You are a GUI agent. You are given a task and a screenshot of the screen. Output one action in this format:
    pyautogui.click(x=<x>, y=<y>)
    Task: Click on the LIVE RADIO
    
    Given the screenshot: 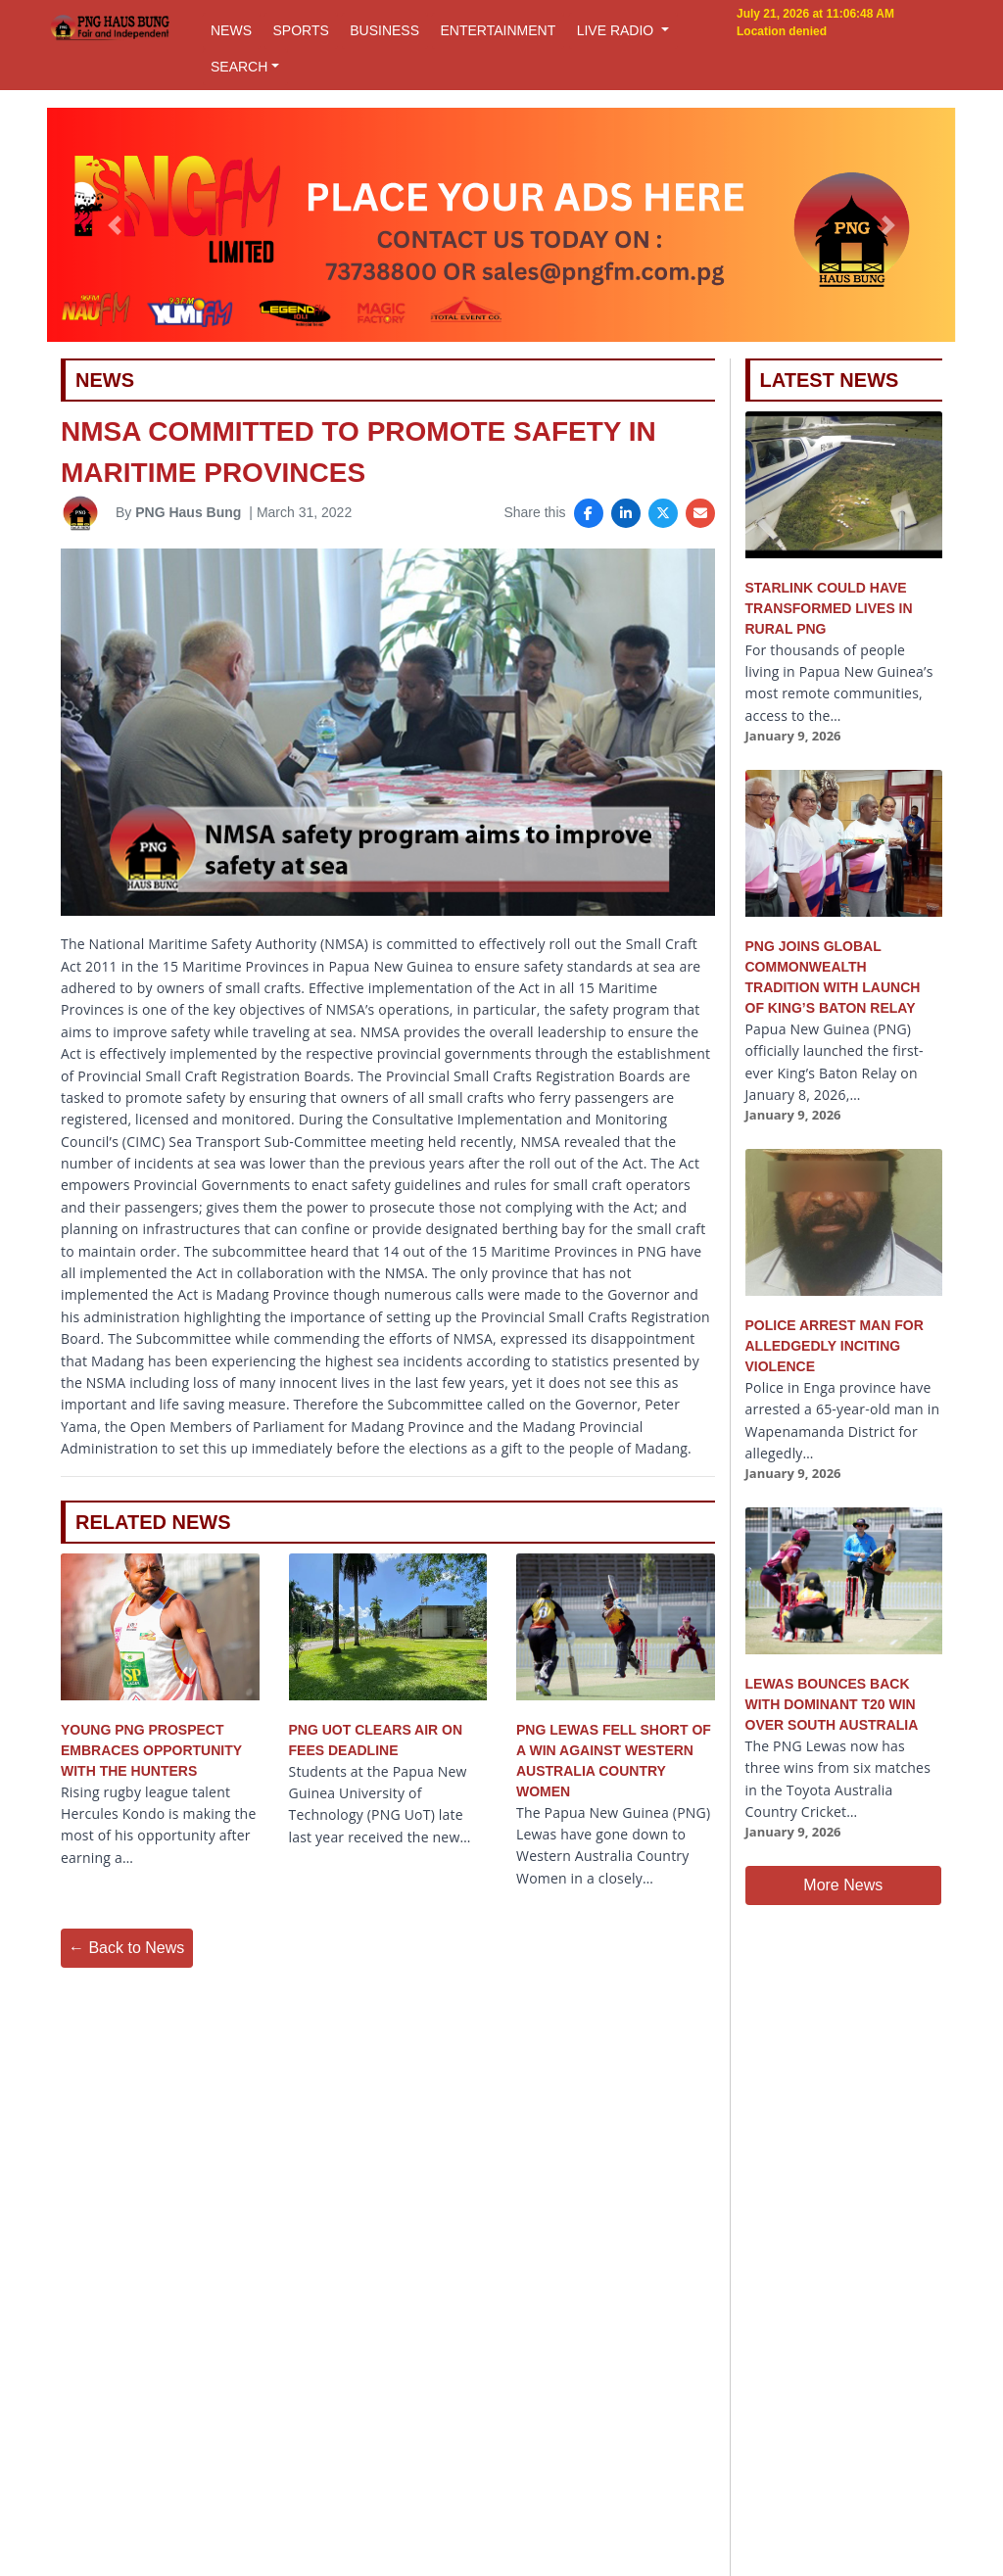 What is the action you would take?
    pyautogui.click(x=617, y=30)
    